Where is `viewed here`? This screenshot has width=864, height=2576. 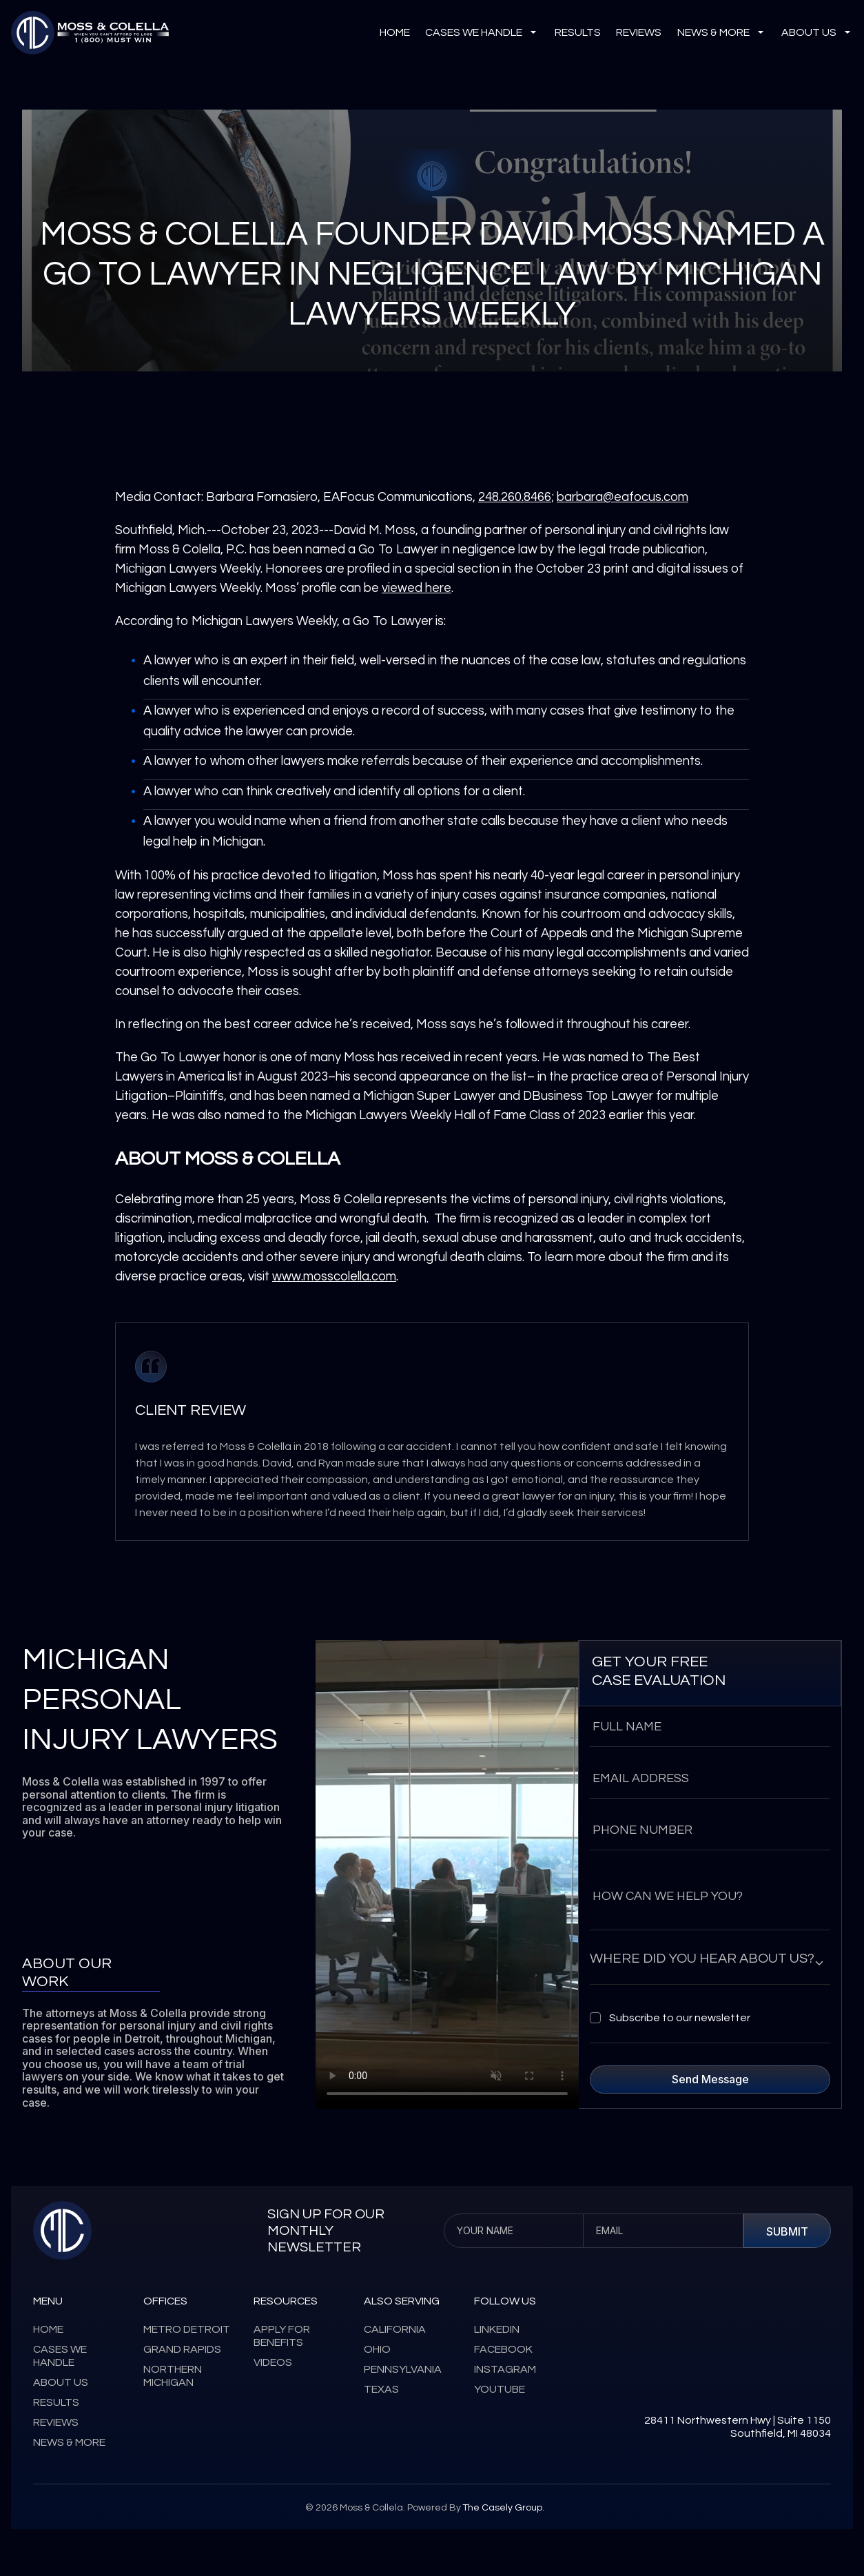
viewed here is located at coordinates (416, 588).